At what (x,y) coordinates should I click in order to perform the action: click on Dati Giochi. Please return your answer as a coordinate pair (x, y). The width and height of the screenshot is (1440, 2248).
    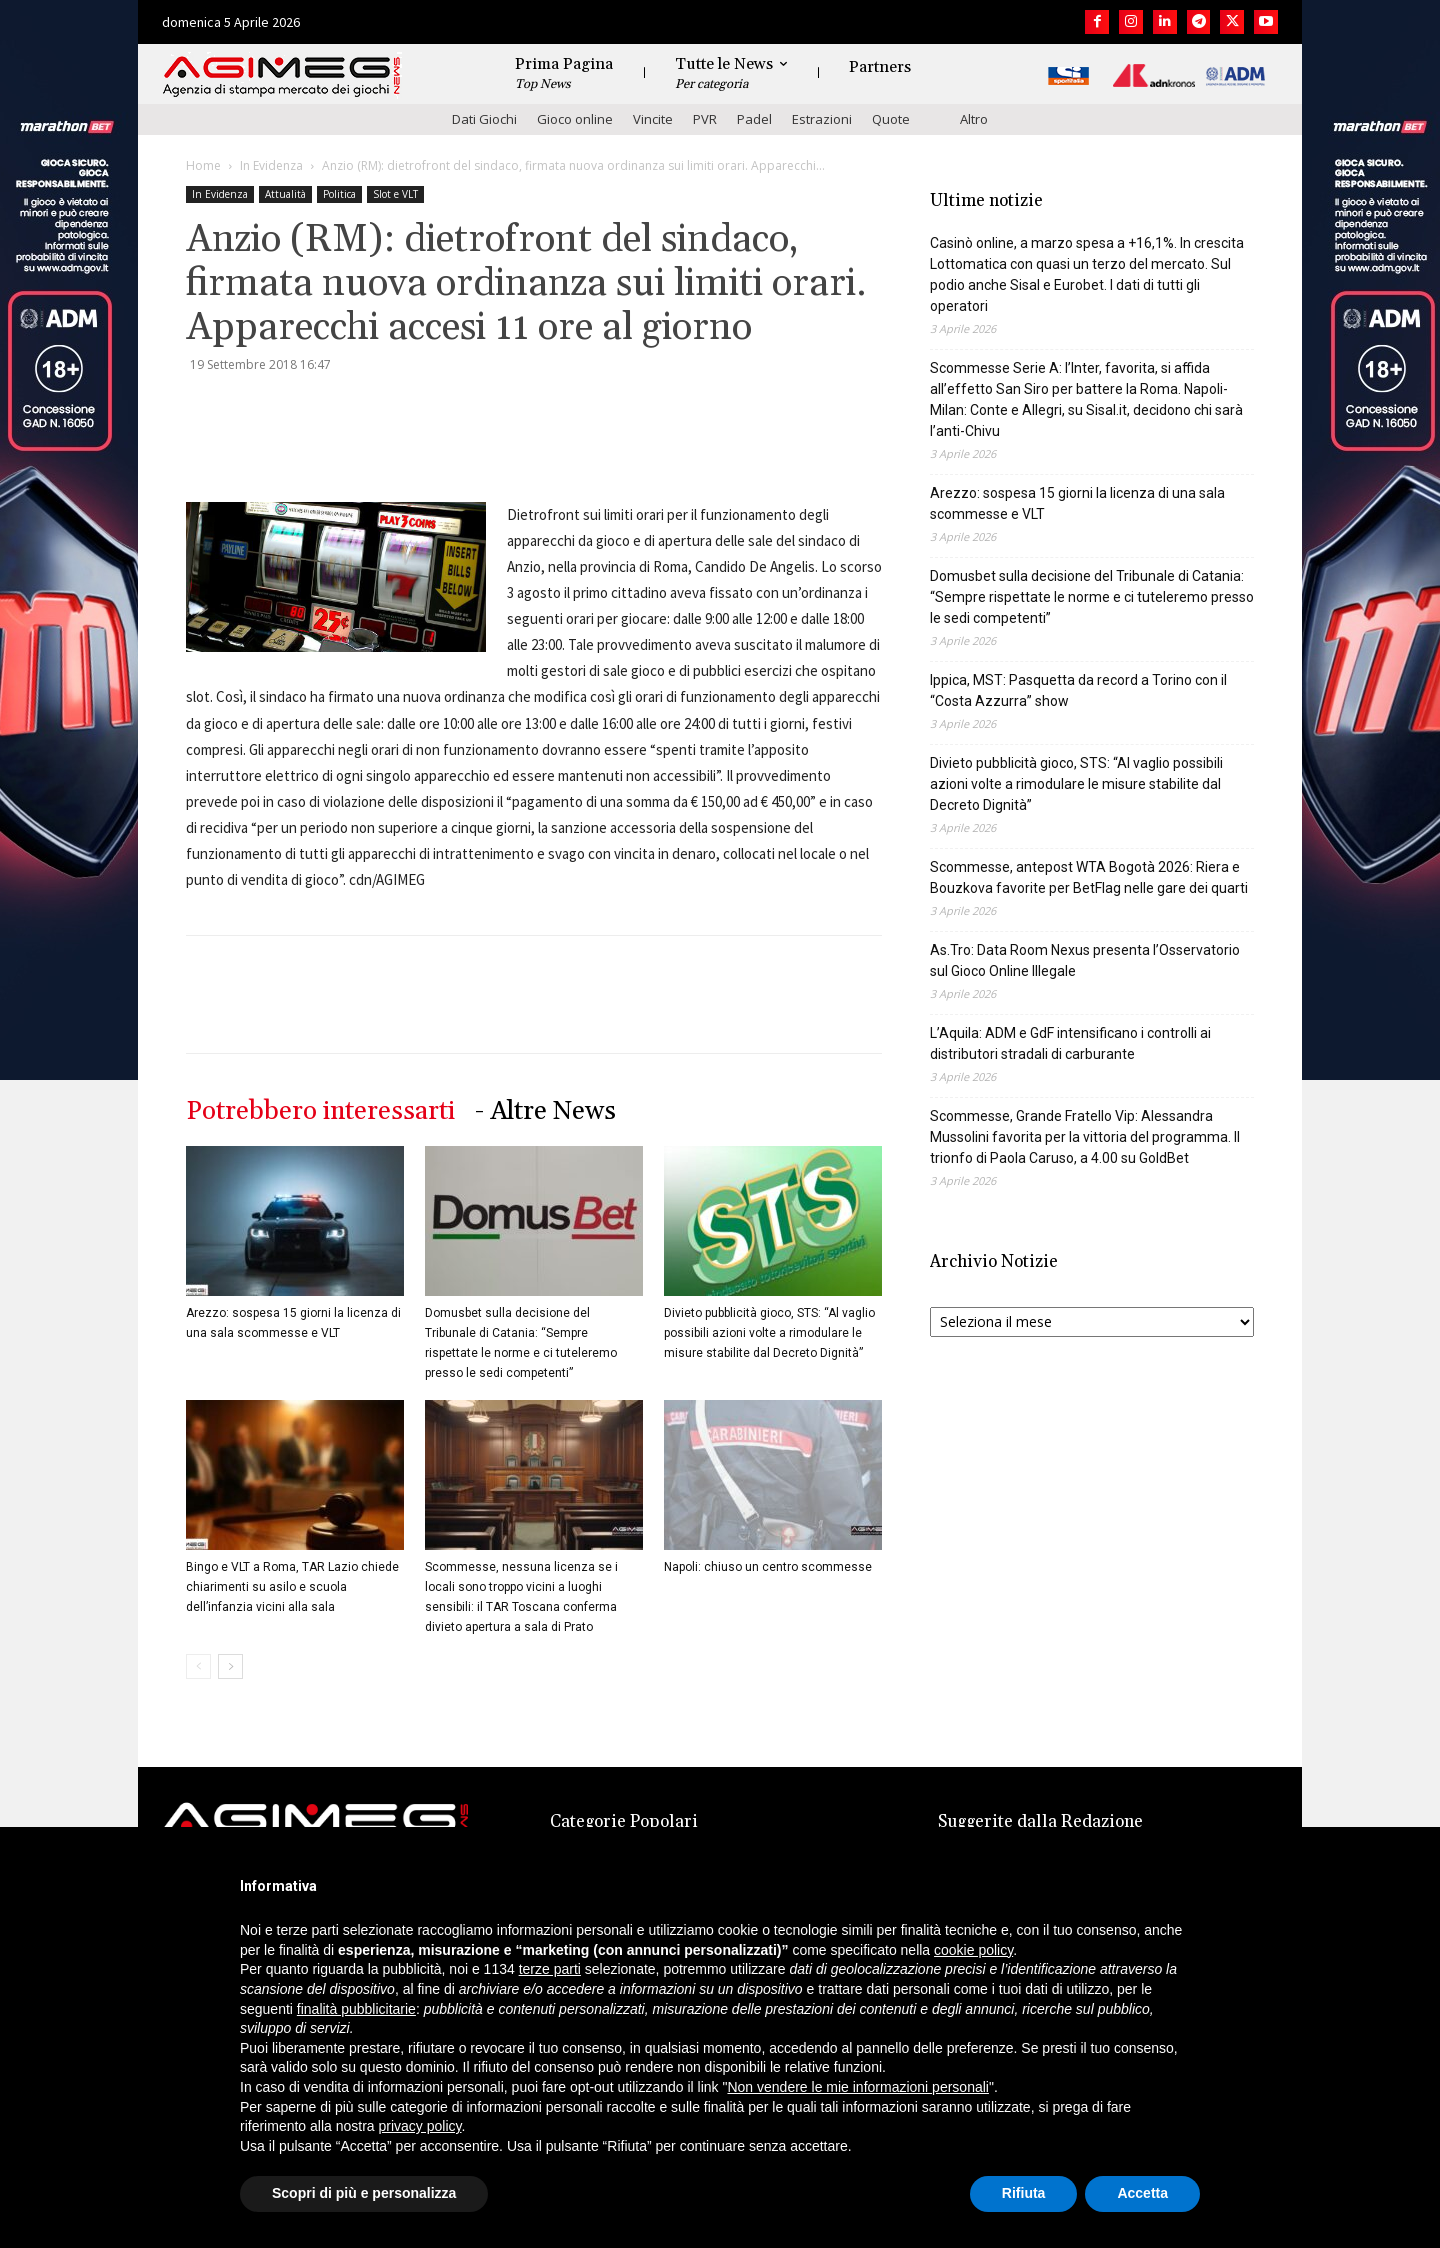
    Looking at the image, I should click on (484, 119).